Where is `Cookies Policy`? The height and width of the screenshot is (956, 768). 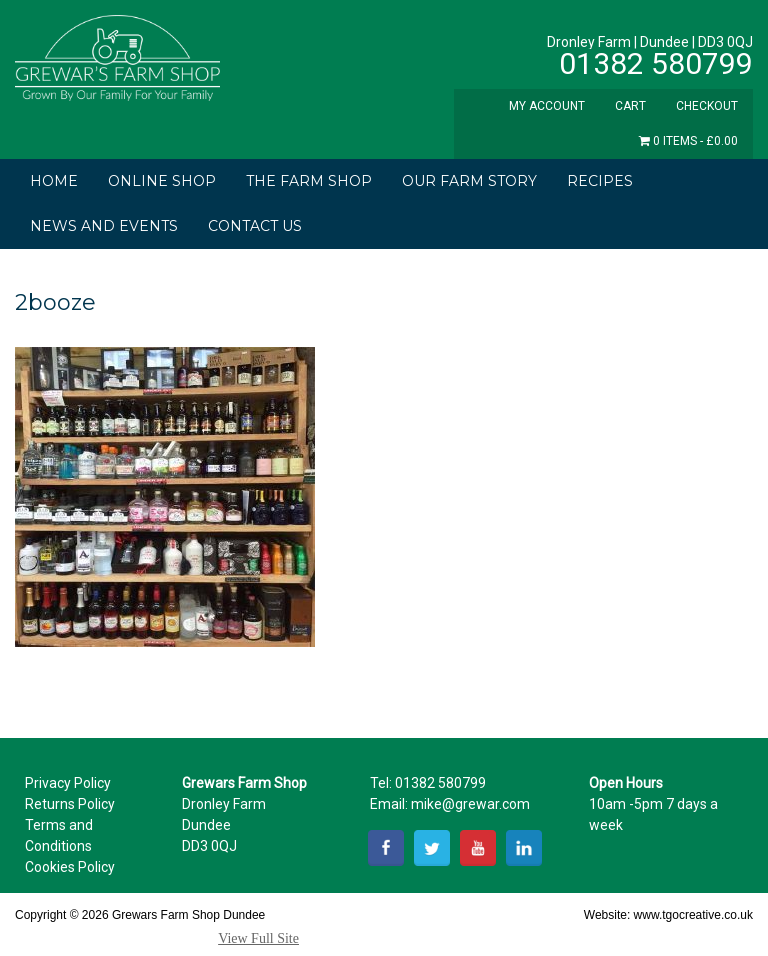
Cookies Policy is located at coordinates (70, 867).